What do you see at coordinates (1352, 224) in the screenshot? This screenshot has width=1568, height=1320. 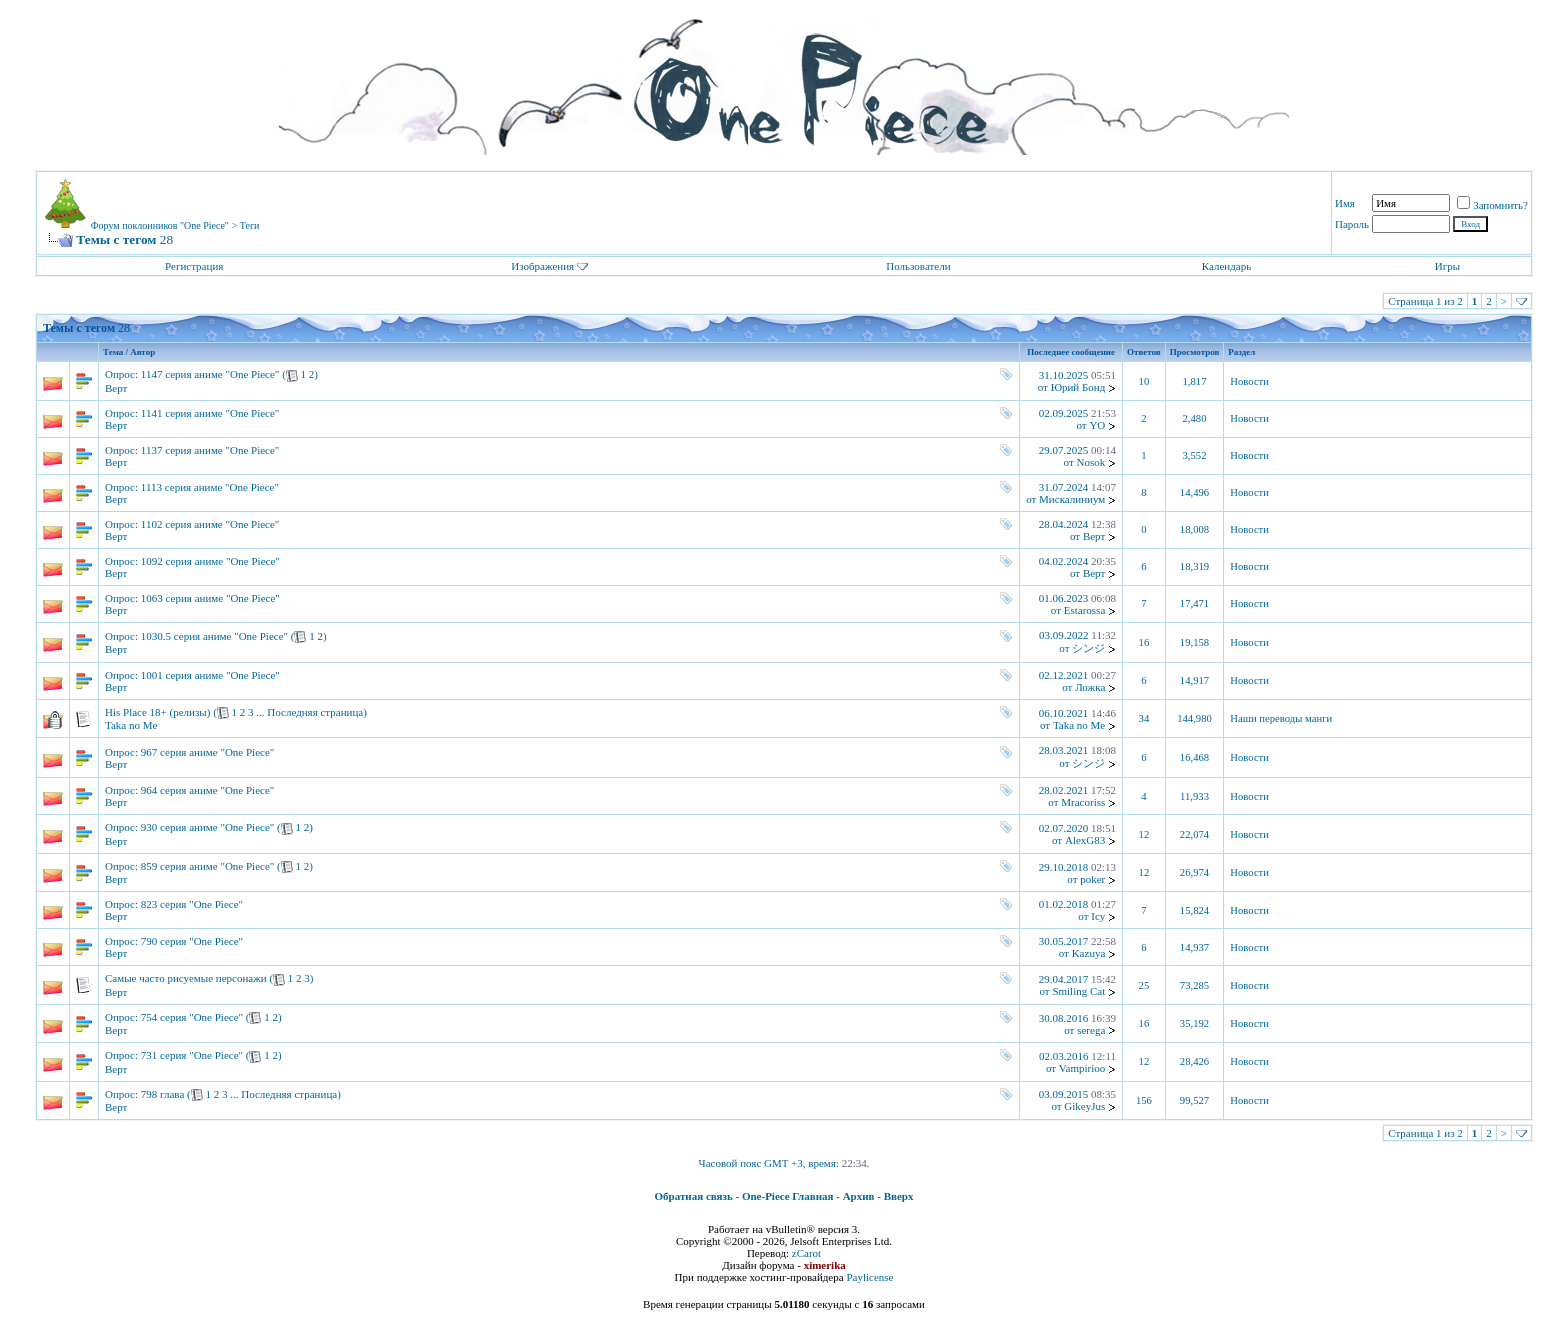 I see `Пароль` at bounding box center [1352, 224].